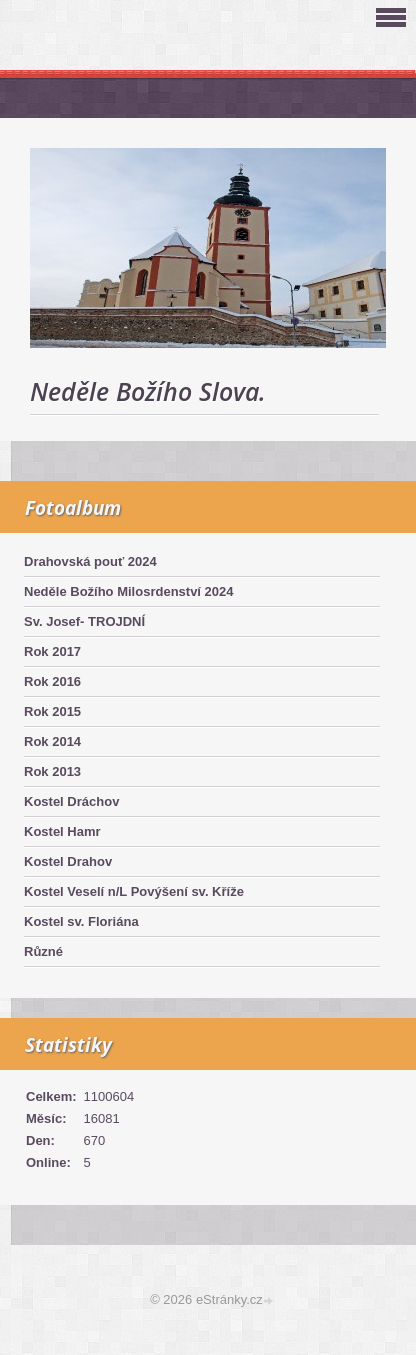  I want to click on Rok 2014, so click(52, 741).